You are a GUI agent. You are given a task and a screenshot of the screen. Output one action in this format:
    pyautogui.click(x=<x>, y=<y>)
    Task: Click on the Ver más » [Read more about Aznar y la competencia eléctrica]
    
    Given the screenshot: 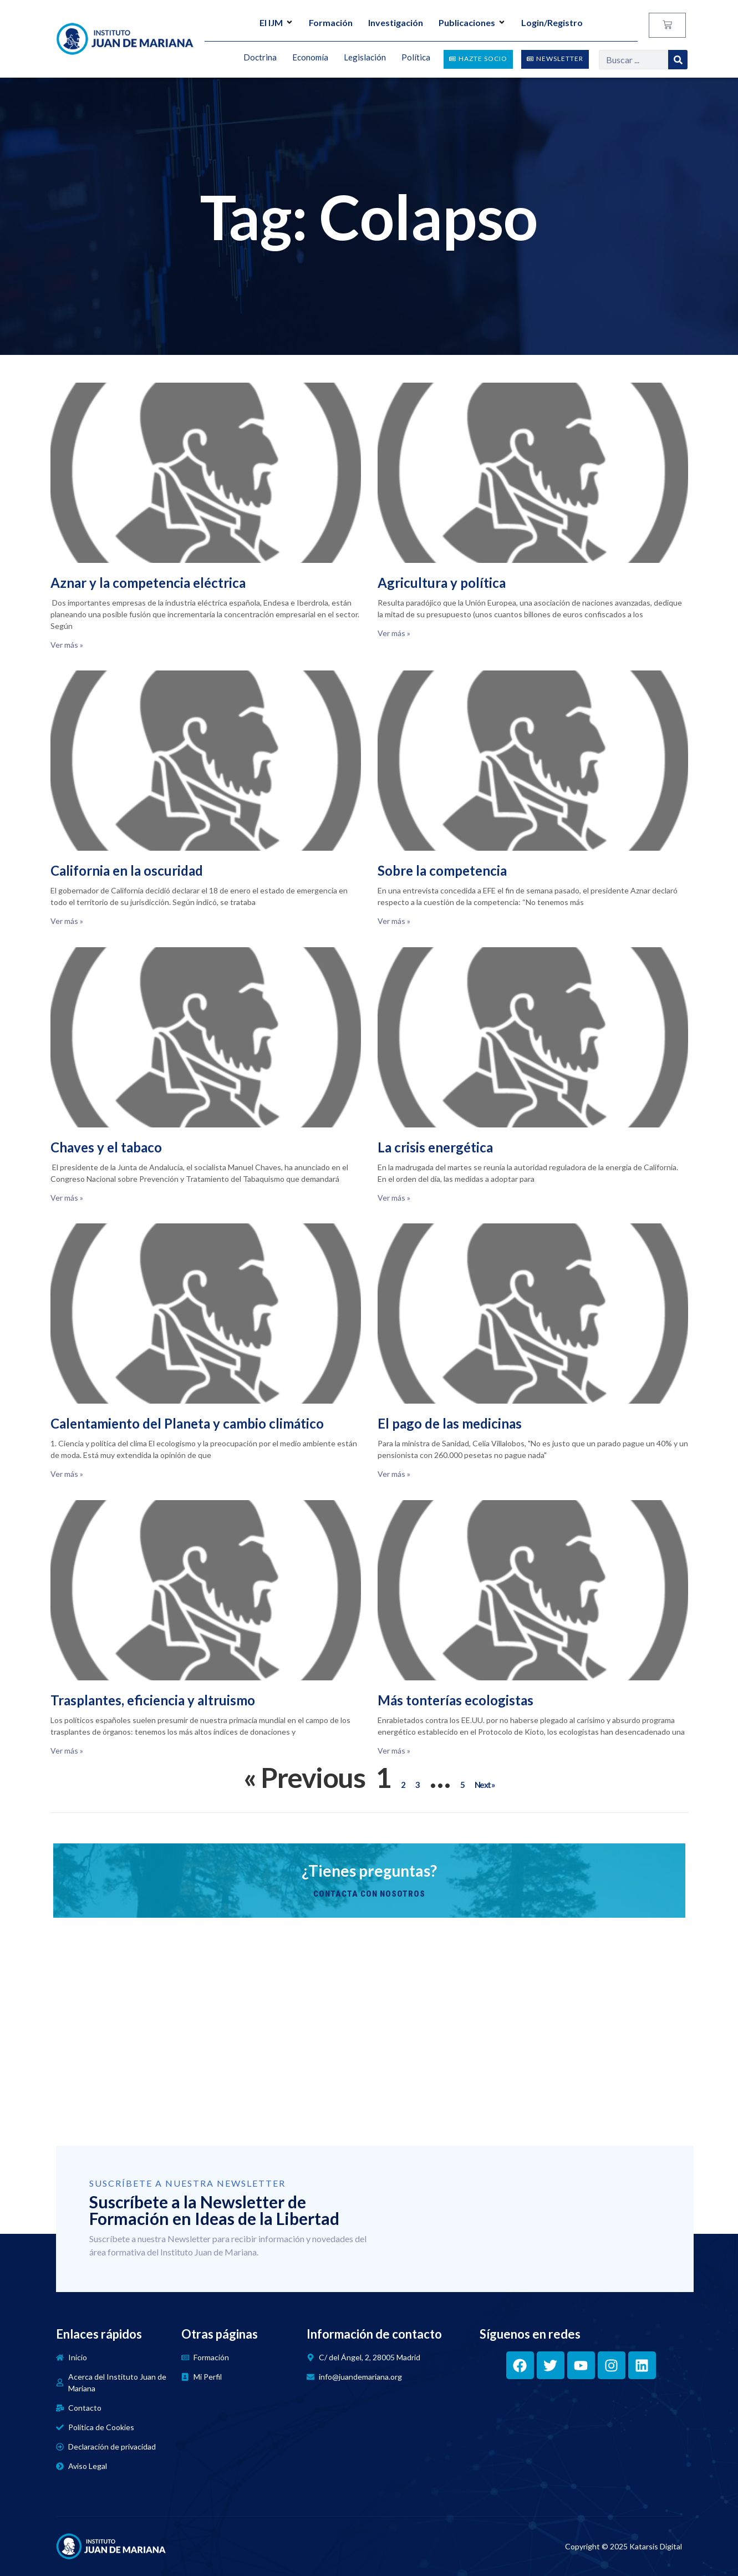 What is the action you would take?
    pyautogui.click(x=66, y=644)
    